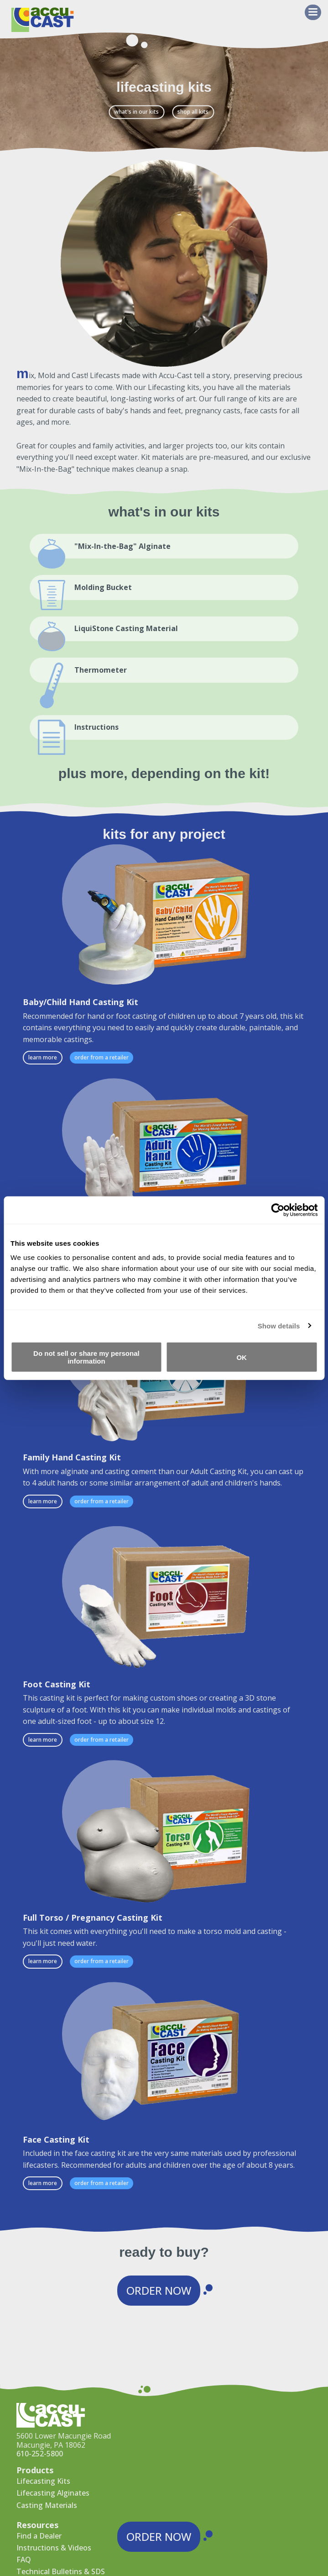 The width and height of the screenshot is (328, 2576). What do you see at coordinates (136, 112) in the screenshot?
I see `What's in our kits` at bounding box center [136, 112].